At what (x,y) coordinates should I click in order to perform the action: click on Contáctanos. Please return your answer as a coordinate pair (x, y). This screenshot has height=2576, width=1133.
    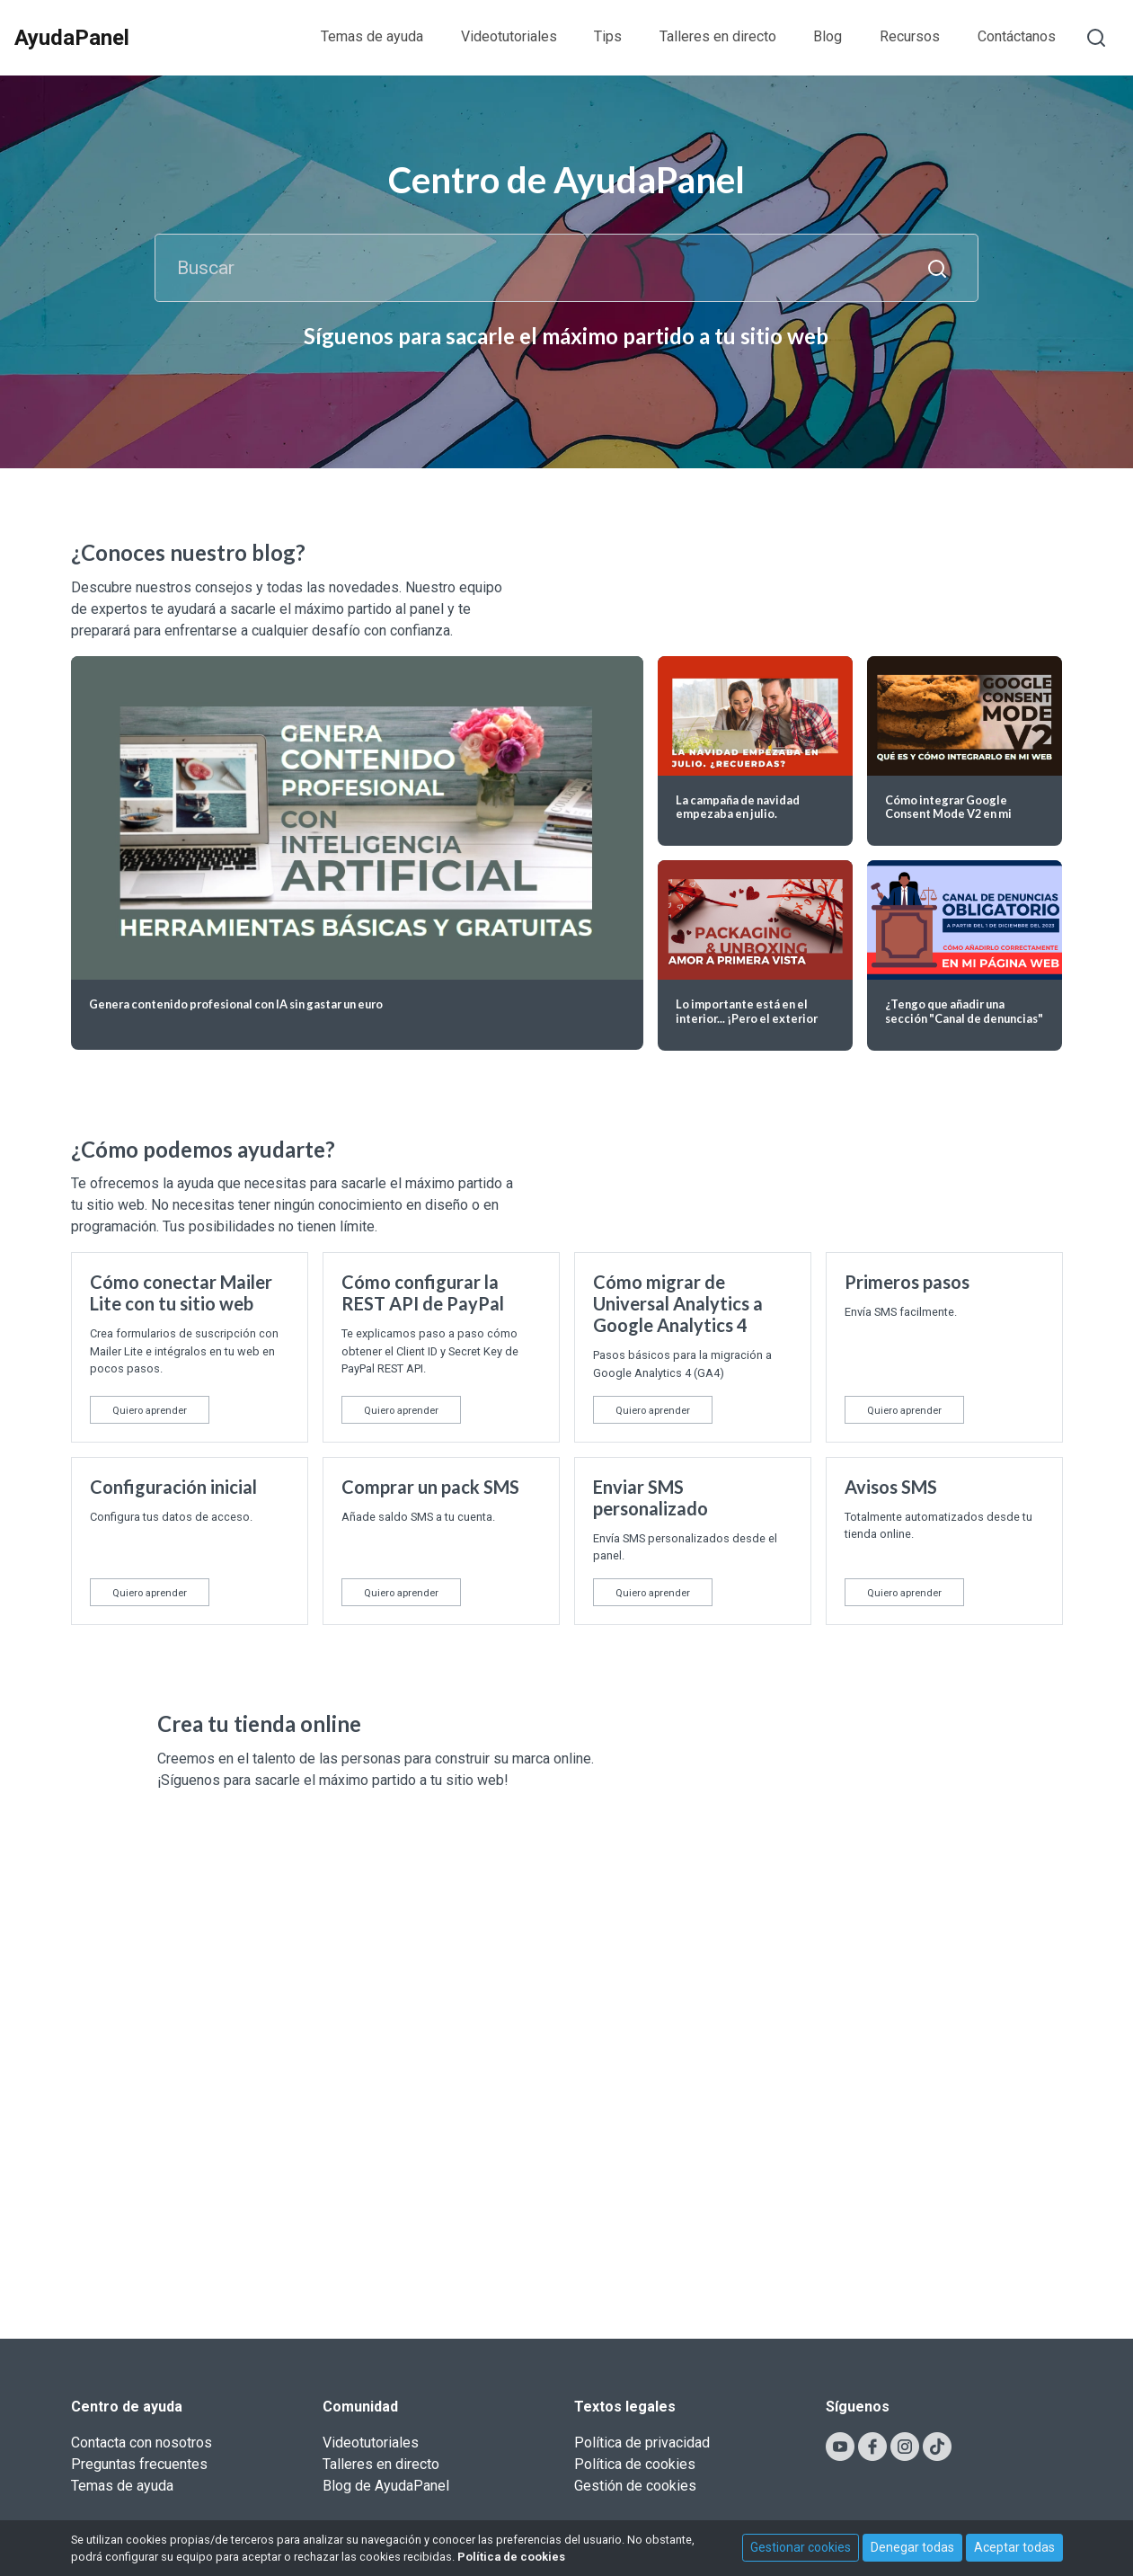
    Looking at the image, I should click on (1017, 36).